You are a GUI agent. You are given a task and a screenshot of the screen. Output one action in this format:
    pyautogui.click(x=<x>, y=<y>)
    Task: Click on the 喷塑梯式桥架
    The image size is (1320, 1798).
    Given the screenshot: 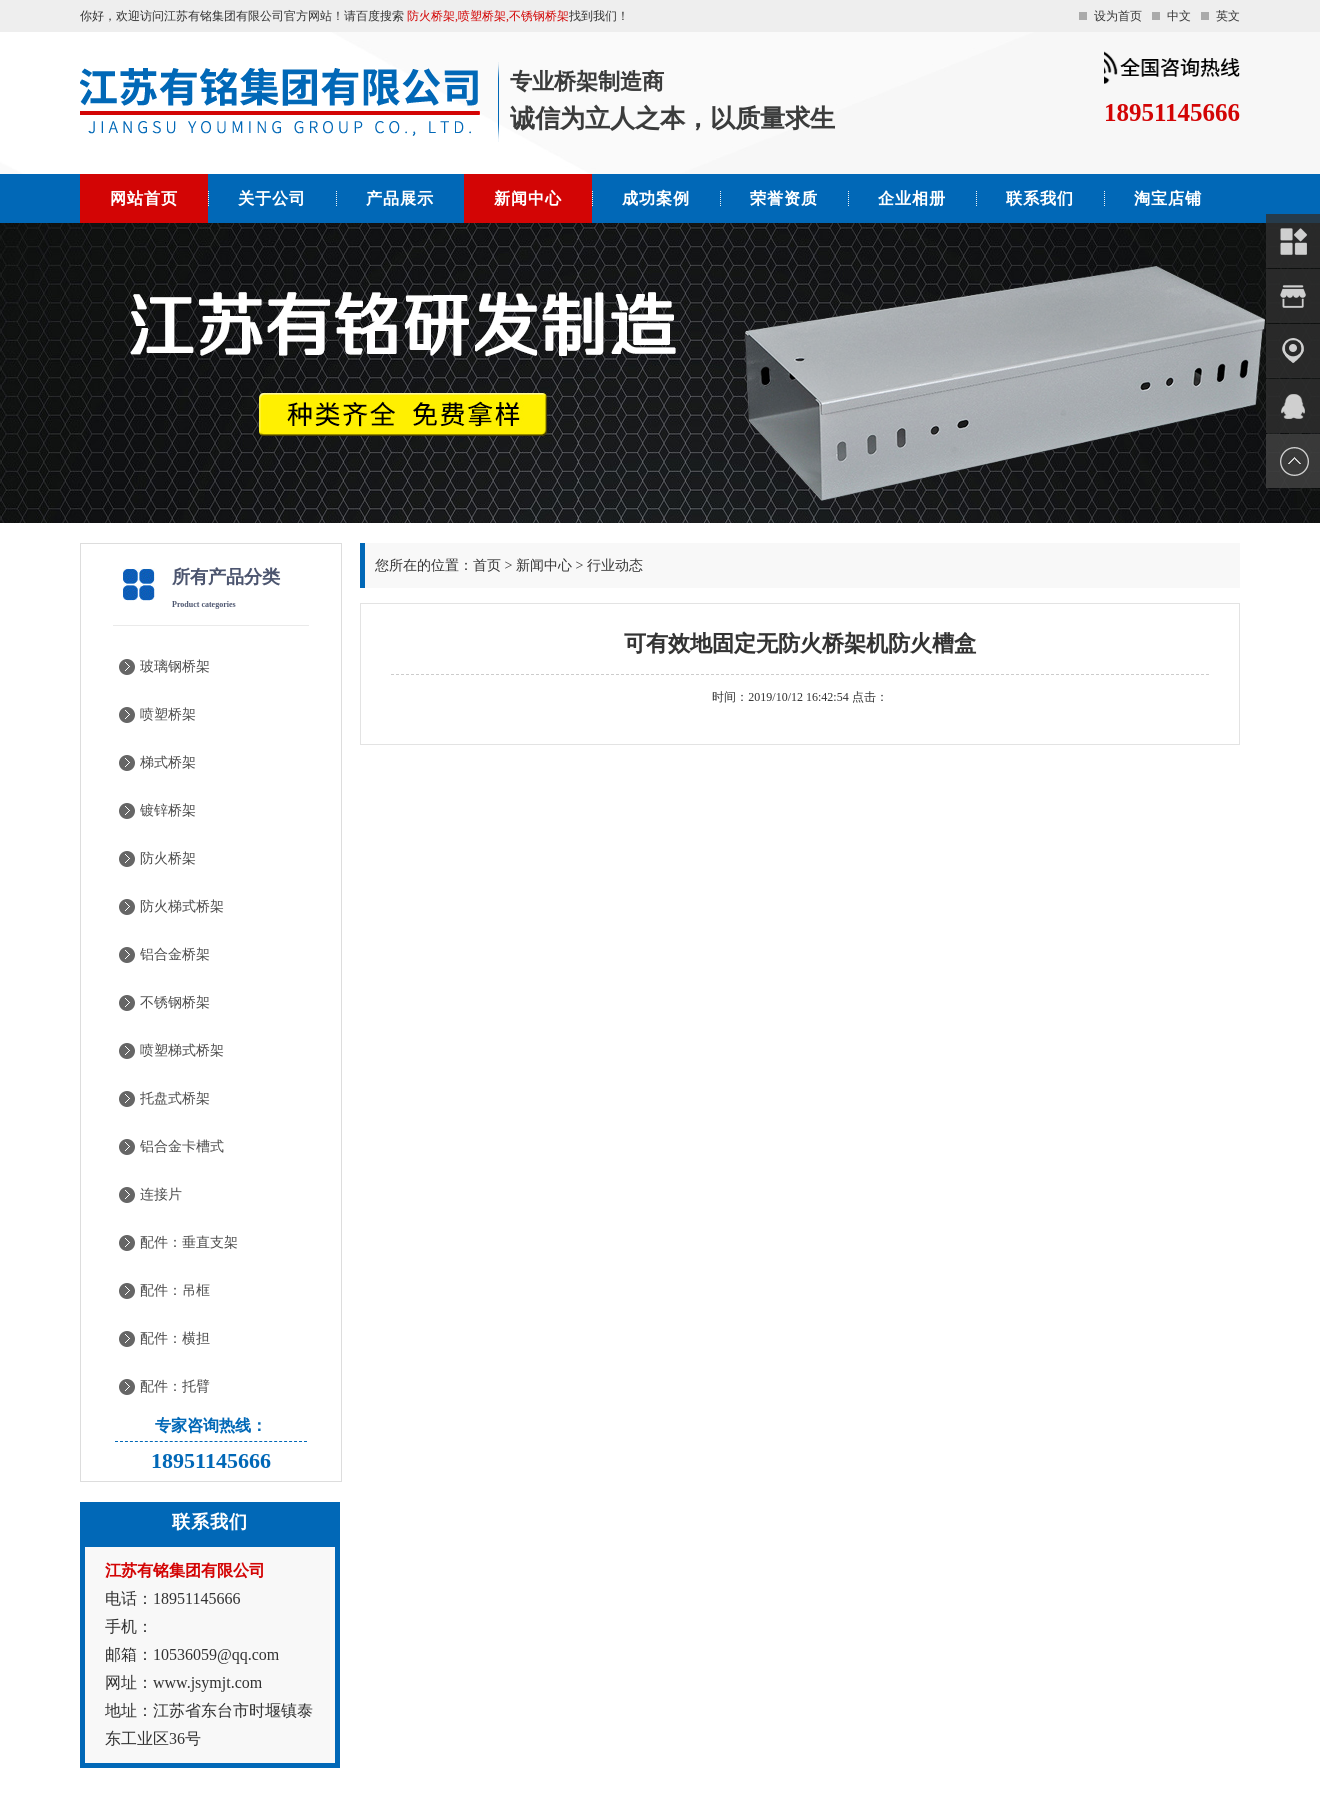 What is the action you would take?
    pyautogui.click(x=182, y=1050)
    